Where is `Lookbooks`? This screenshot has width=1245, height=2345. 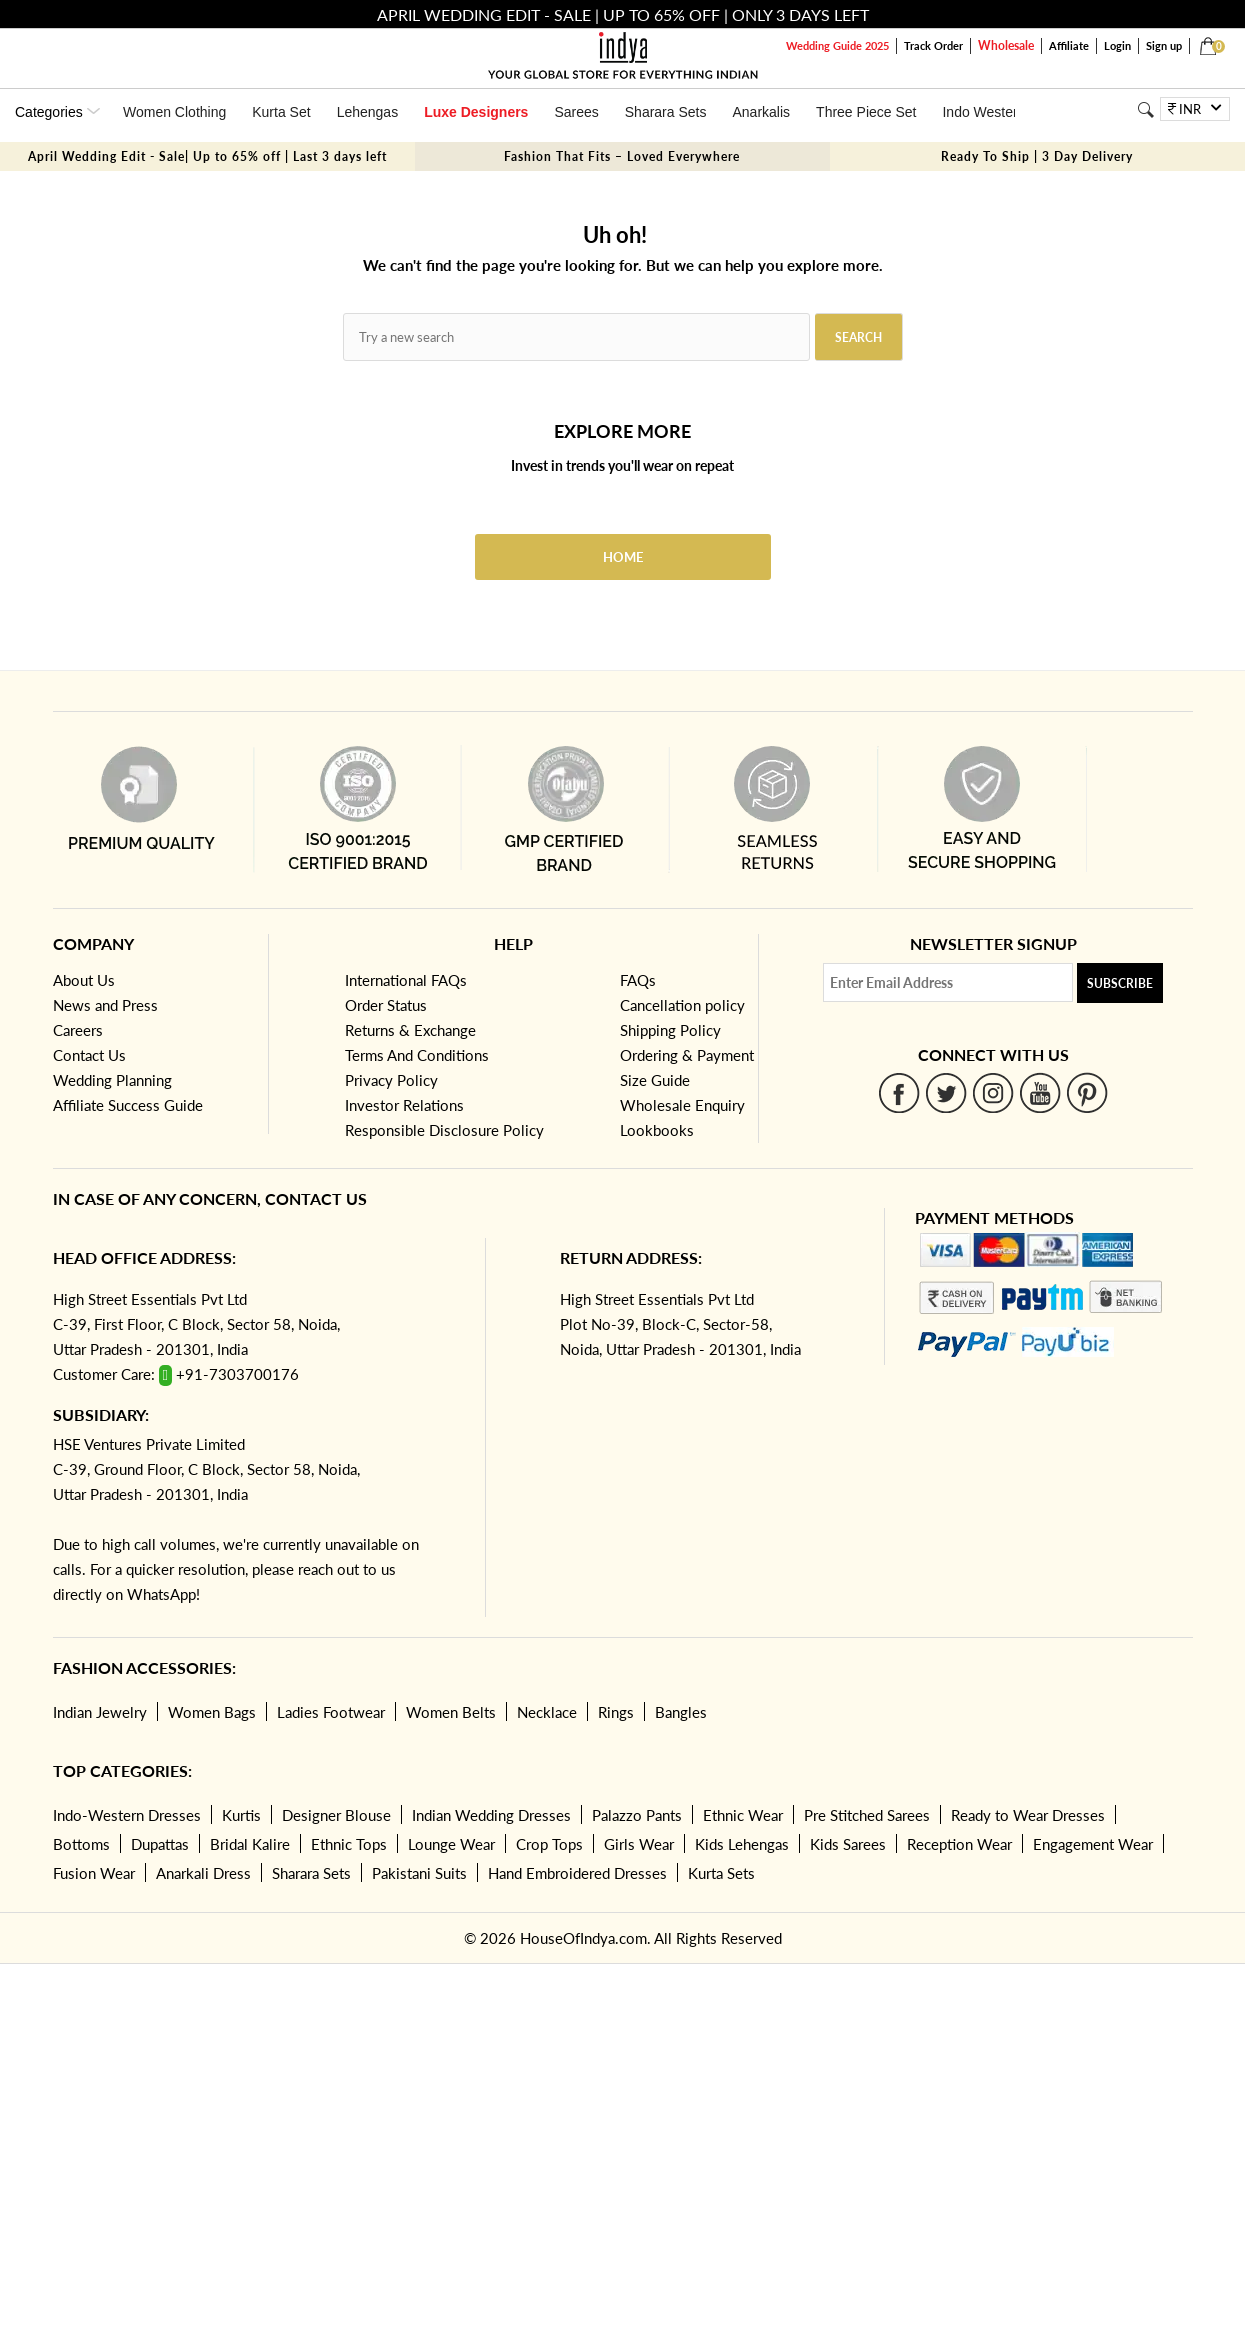 Lookbooks is located at coordinates (657, 1130).